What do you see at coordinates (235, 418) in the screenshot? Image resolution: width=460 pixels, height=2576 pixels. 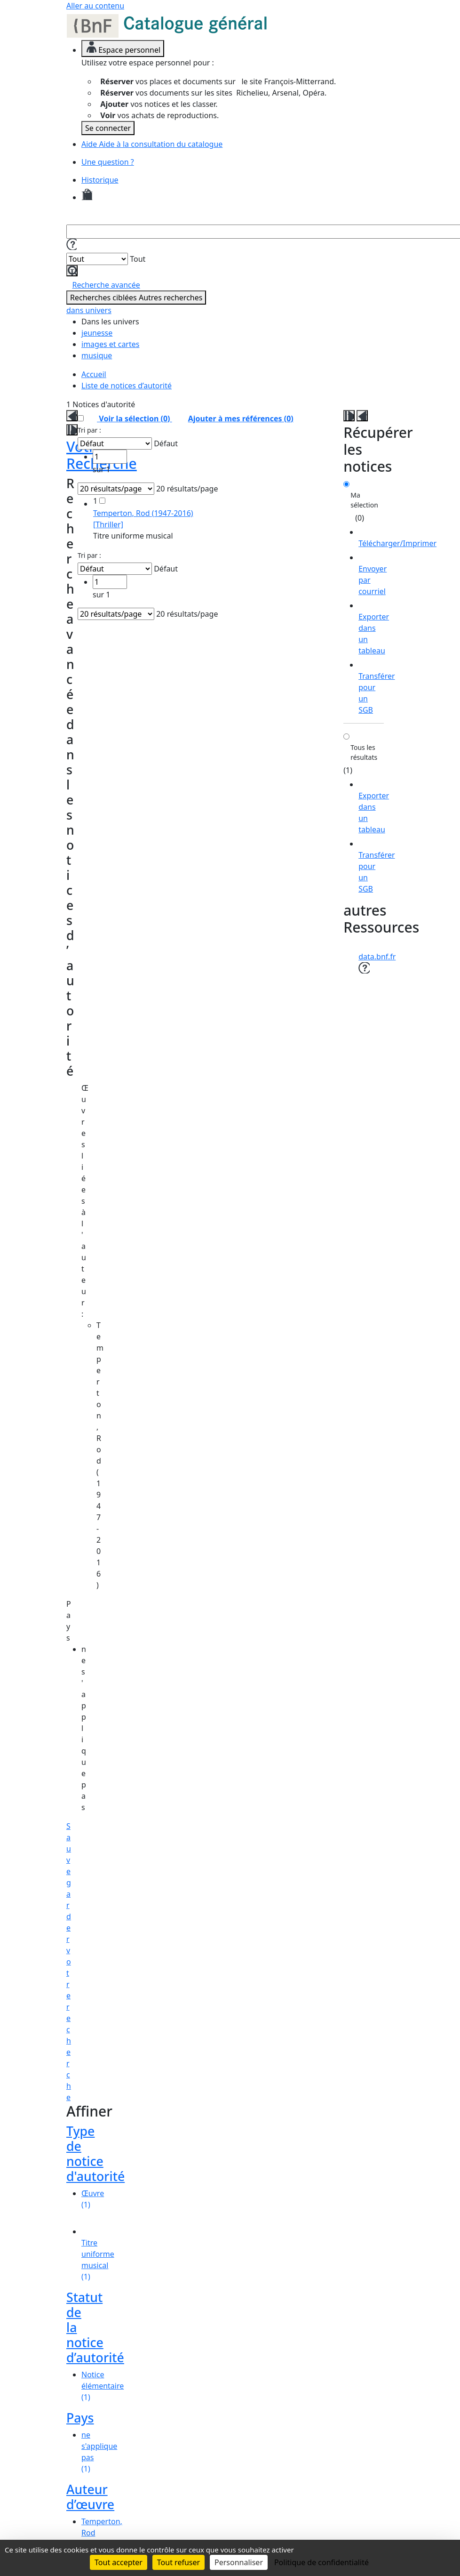 I see `()` at bounding box center [235, 418].